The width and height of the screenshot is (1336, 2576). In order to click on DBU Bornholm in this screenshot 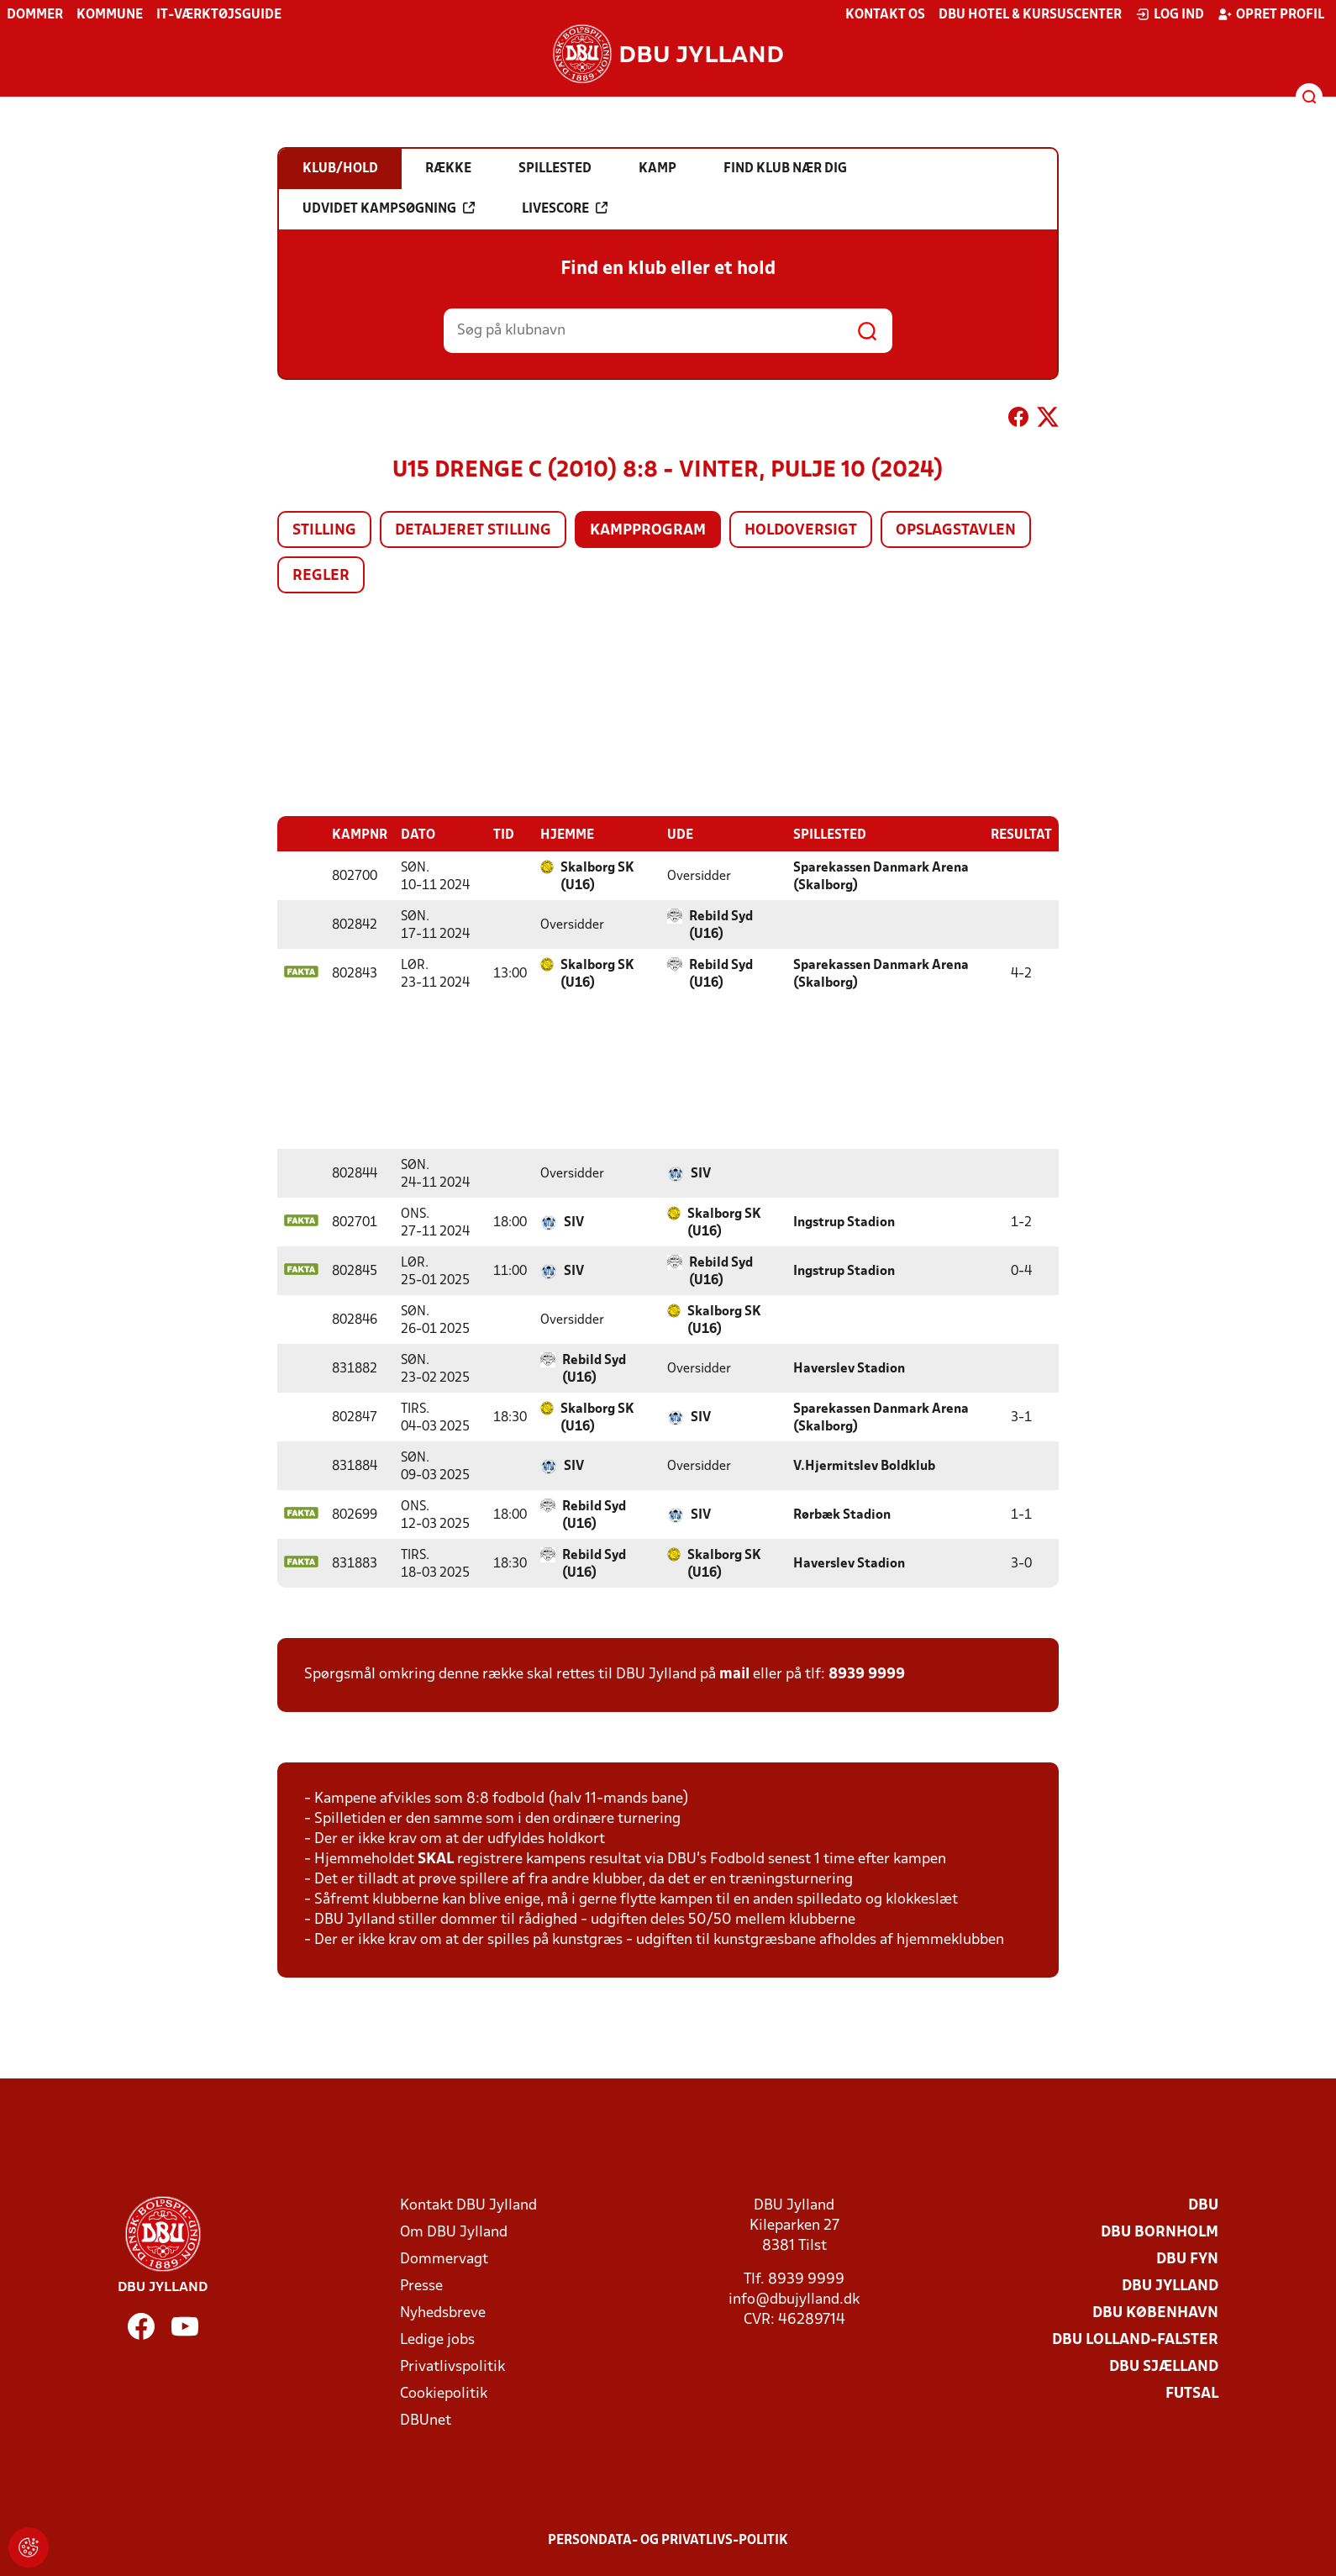, I will do `click(1159, 2232)`.